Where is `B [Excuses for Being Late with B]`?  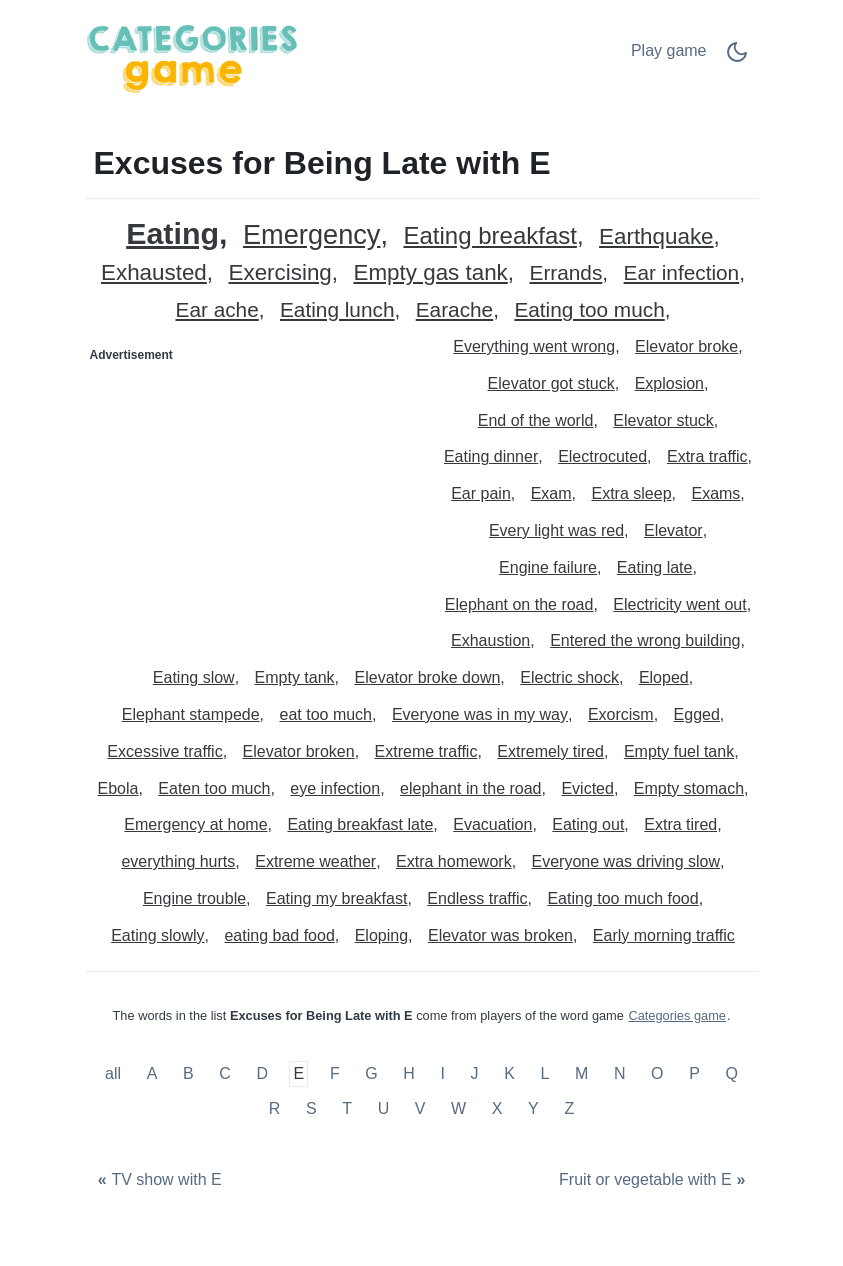
B [Excuses for Being Late with B] is located at coordinates (188, 1073).